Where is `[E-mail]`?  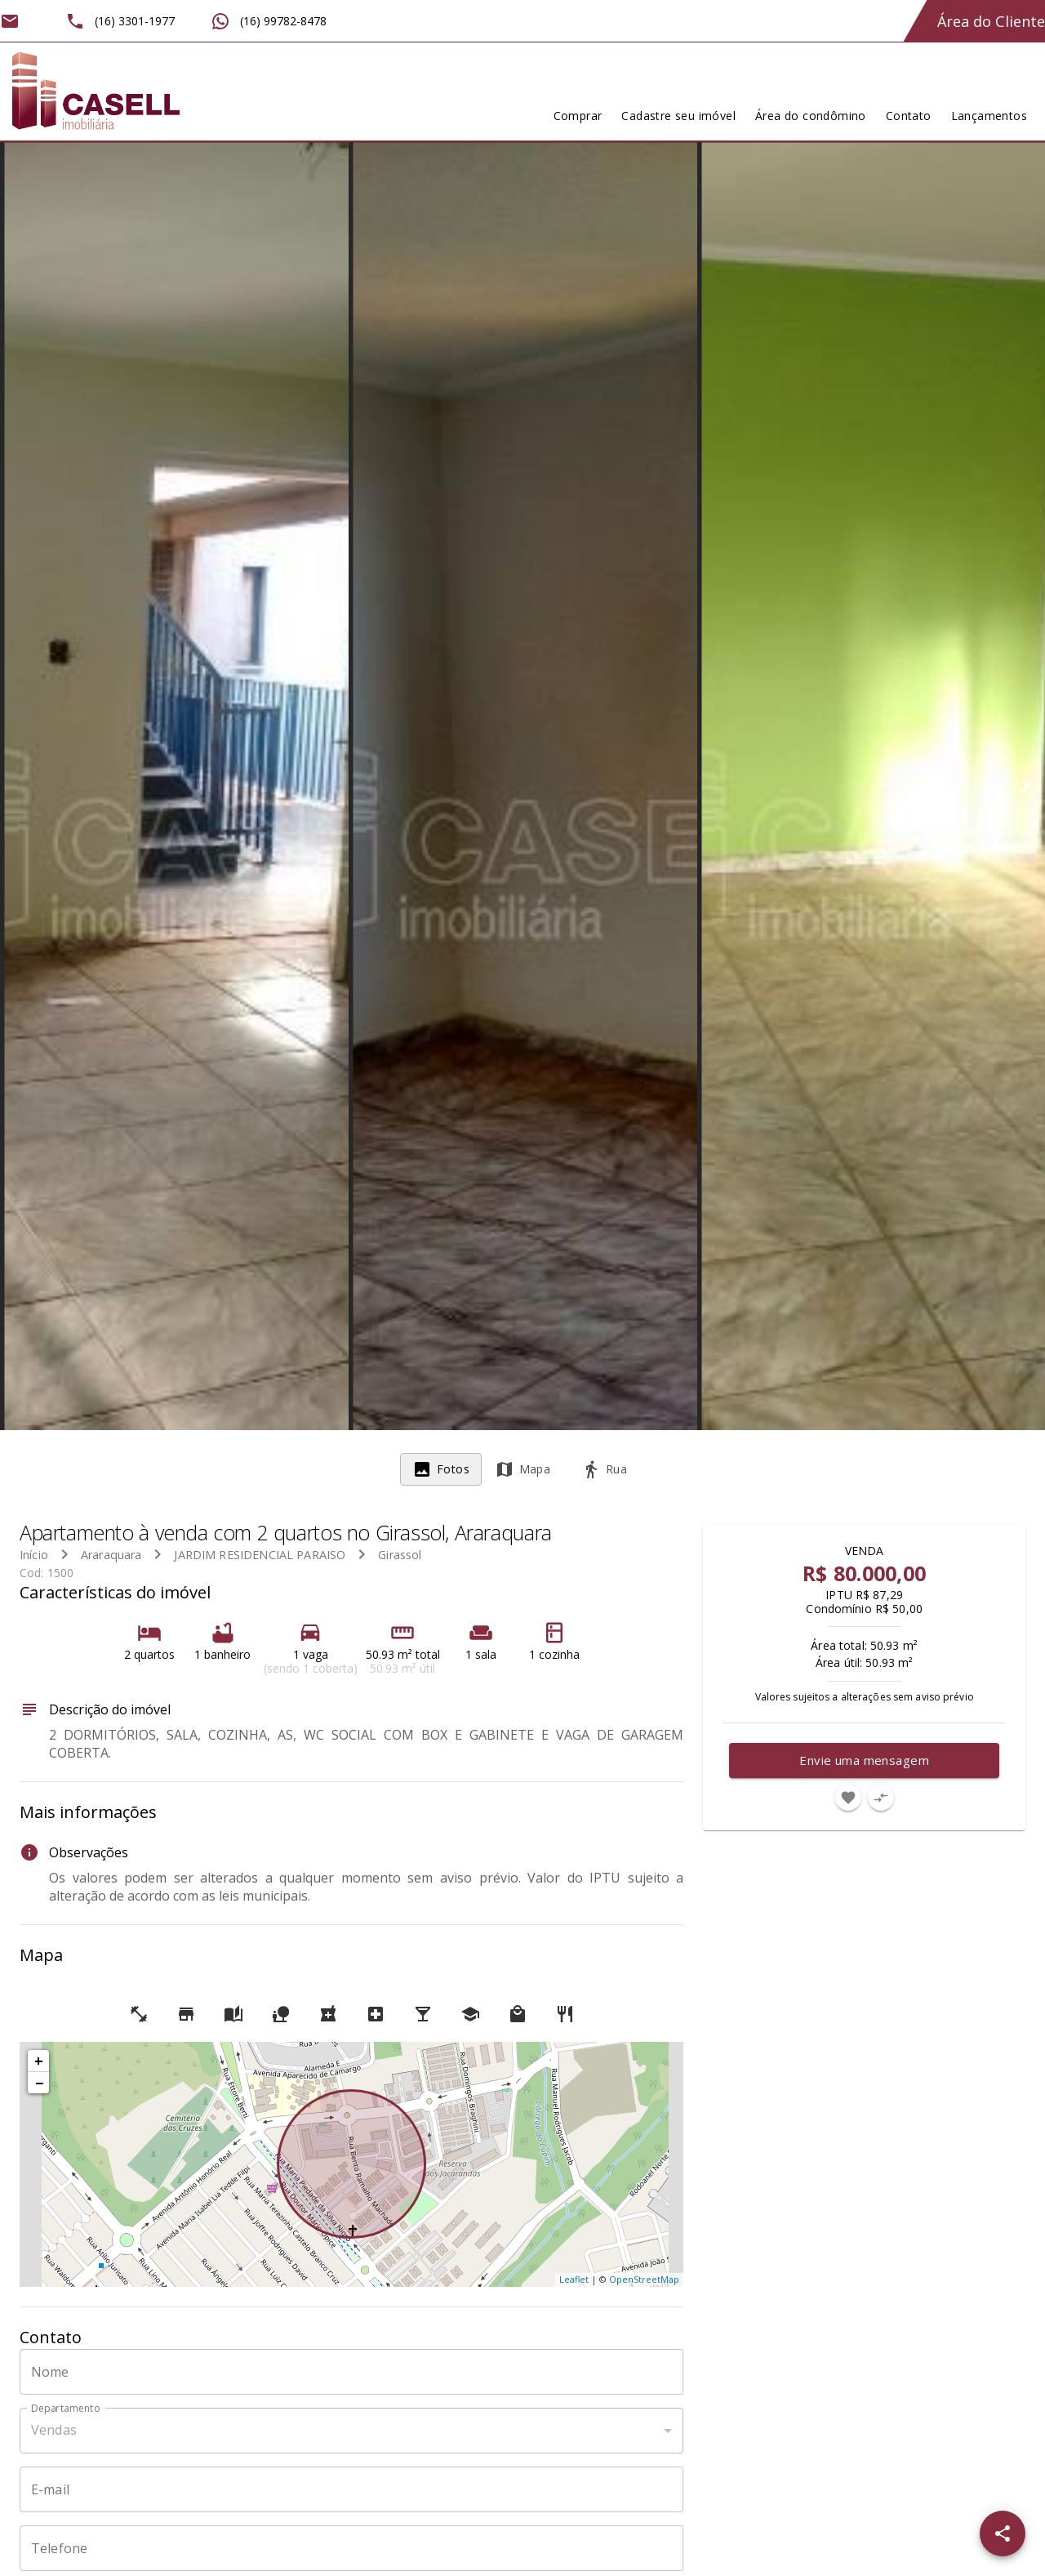 [E-mail] is located at coordinates (351, 2489).